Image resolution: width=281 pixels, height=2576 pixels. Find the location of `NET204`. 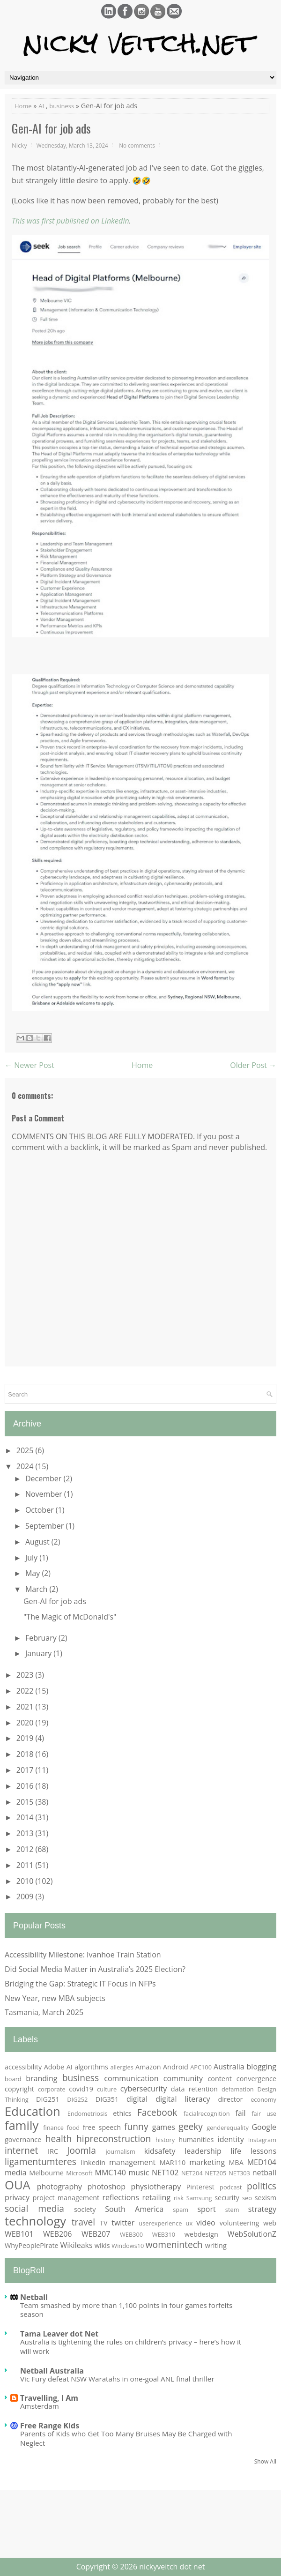

NET204 is located at coordinates (192, 2173).